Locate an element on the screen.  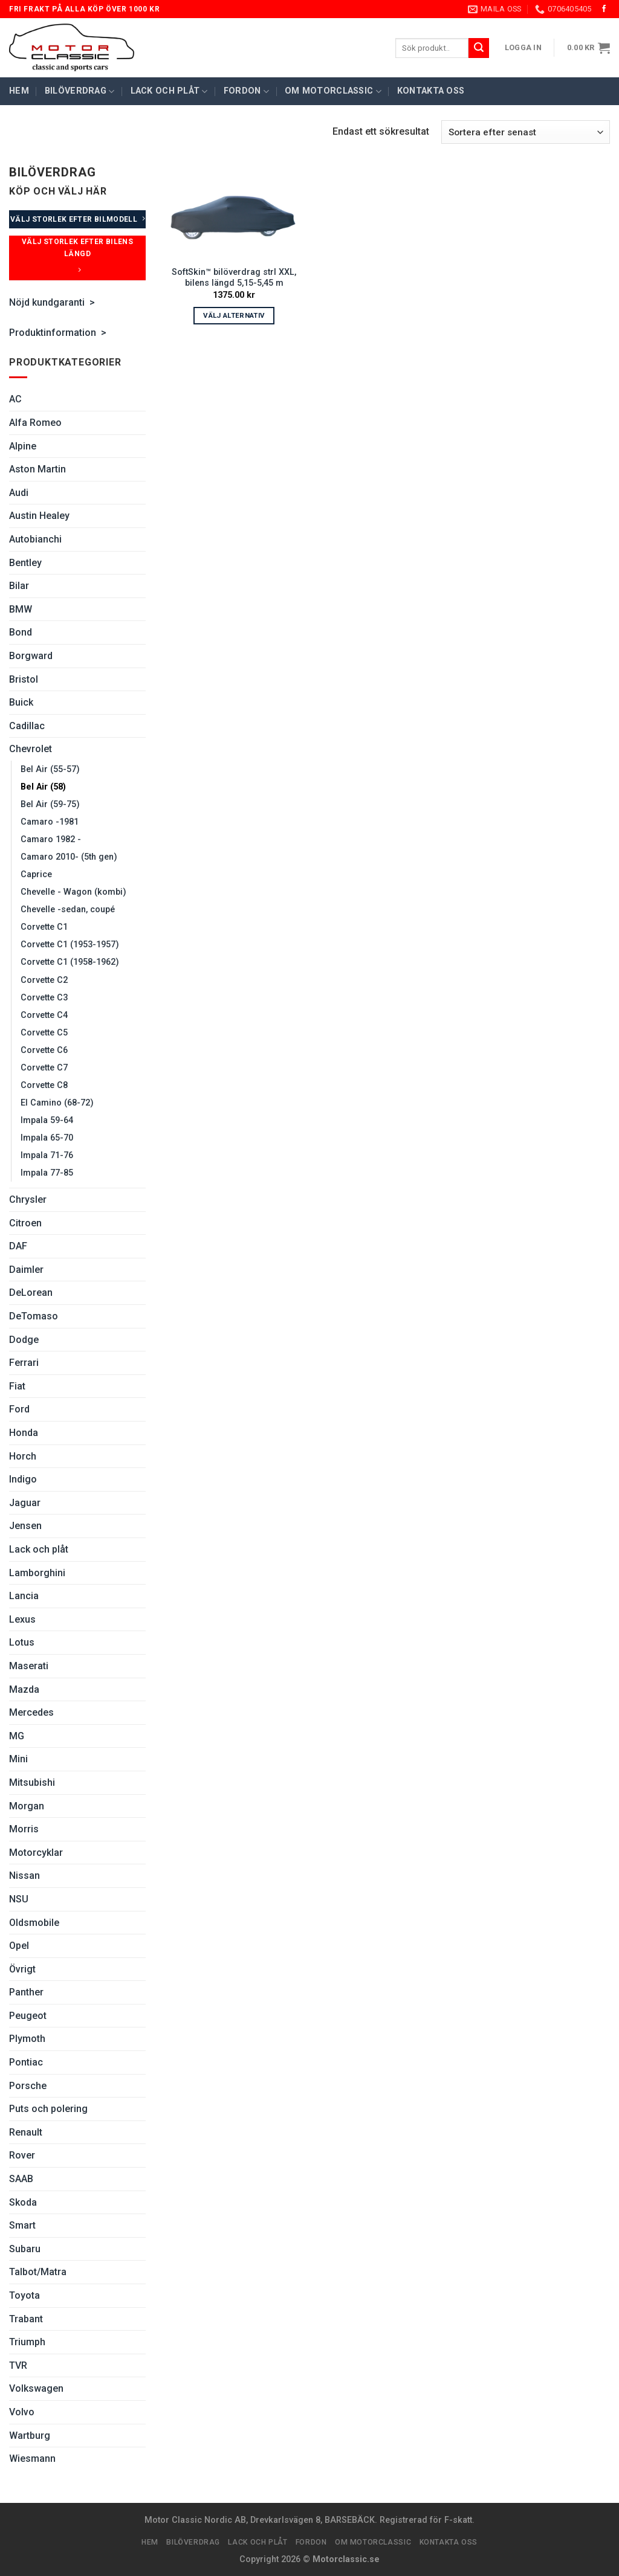
Volkswagen is located at coordinates (36, 2388).